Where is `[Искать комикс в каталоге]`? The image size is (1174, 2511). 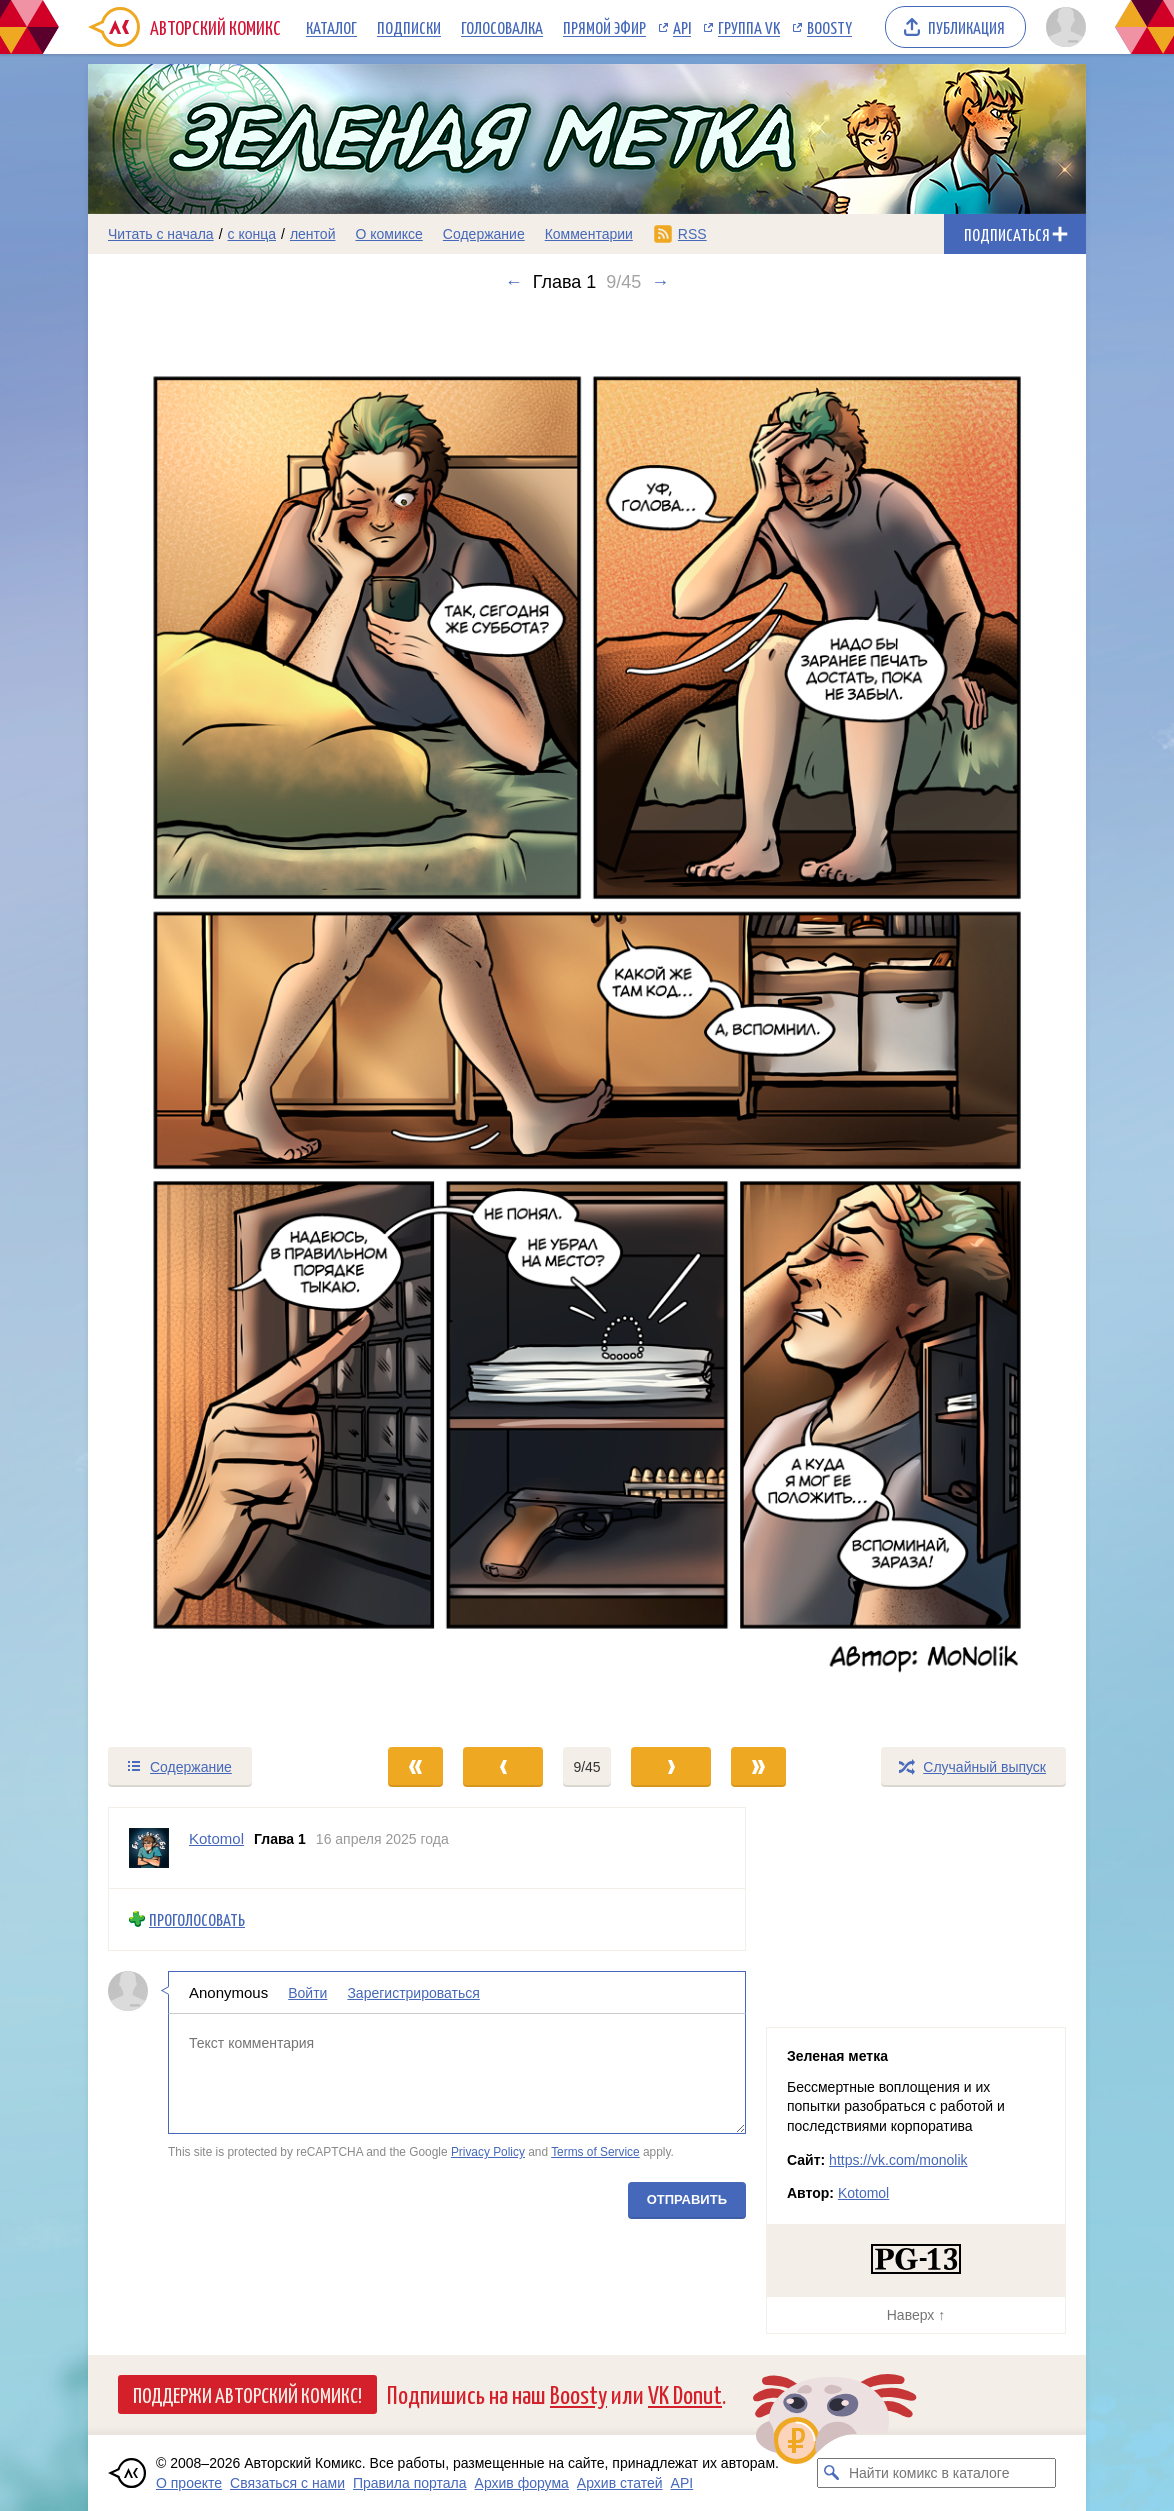
[Искать комикс в каталоге] is located at coordinates (832, 2473).